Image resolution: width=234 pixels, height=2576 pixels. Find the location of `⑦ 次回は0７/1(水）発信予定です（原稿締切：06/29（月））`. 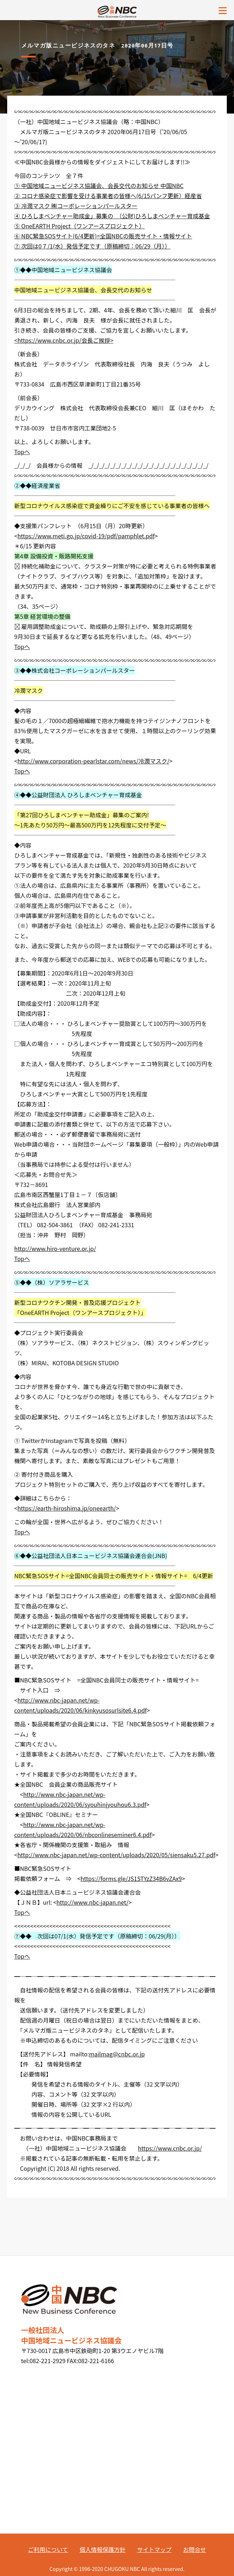

⑦ 次回は0７/1(水）発信予定です（原稿締切：06/29（月）） is located at coordinates (92, 246).